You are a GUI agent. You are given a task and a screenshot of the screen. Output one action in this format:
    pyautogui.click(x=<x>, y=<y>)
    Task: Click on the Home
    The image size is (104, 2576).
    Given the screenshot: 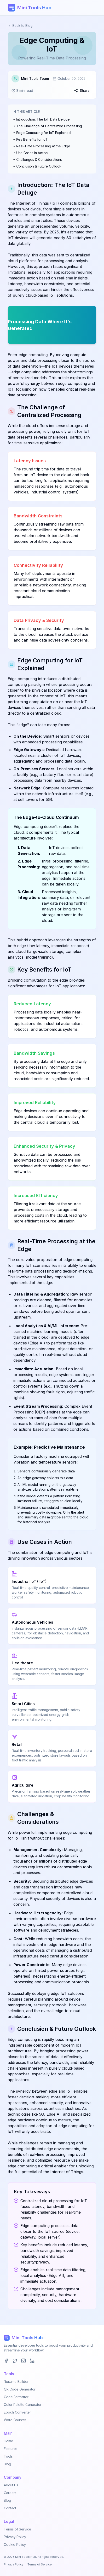 What is the action you would take?
    pyautogui.click(x=8, y=2441)
    